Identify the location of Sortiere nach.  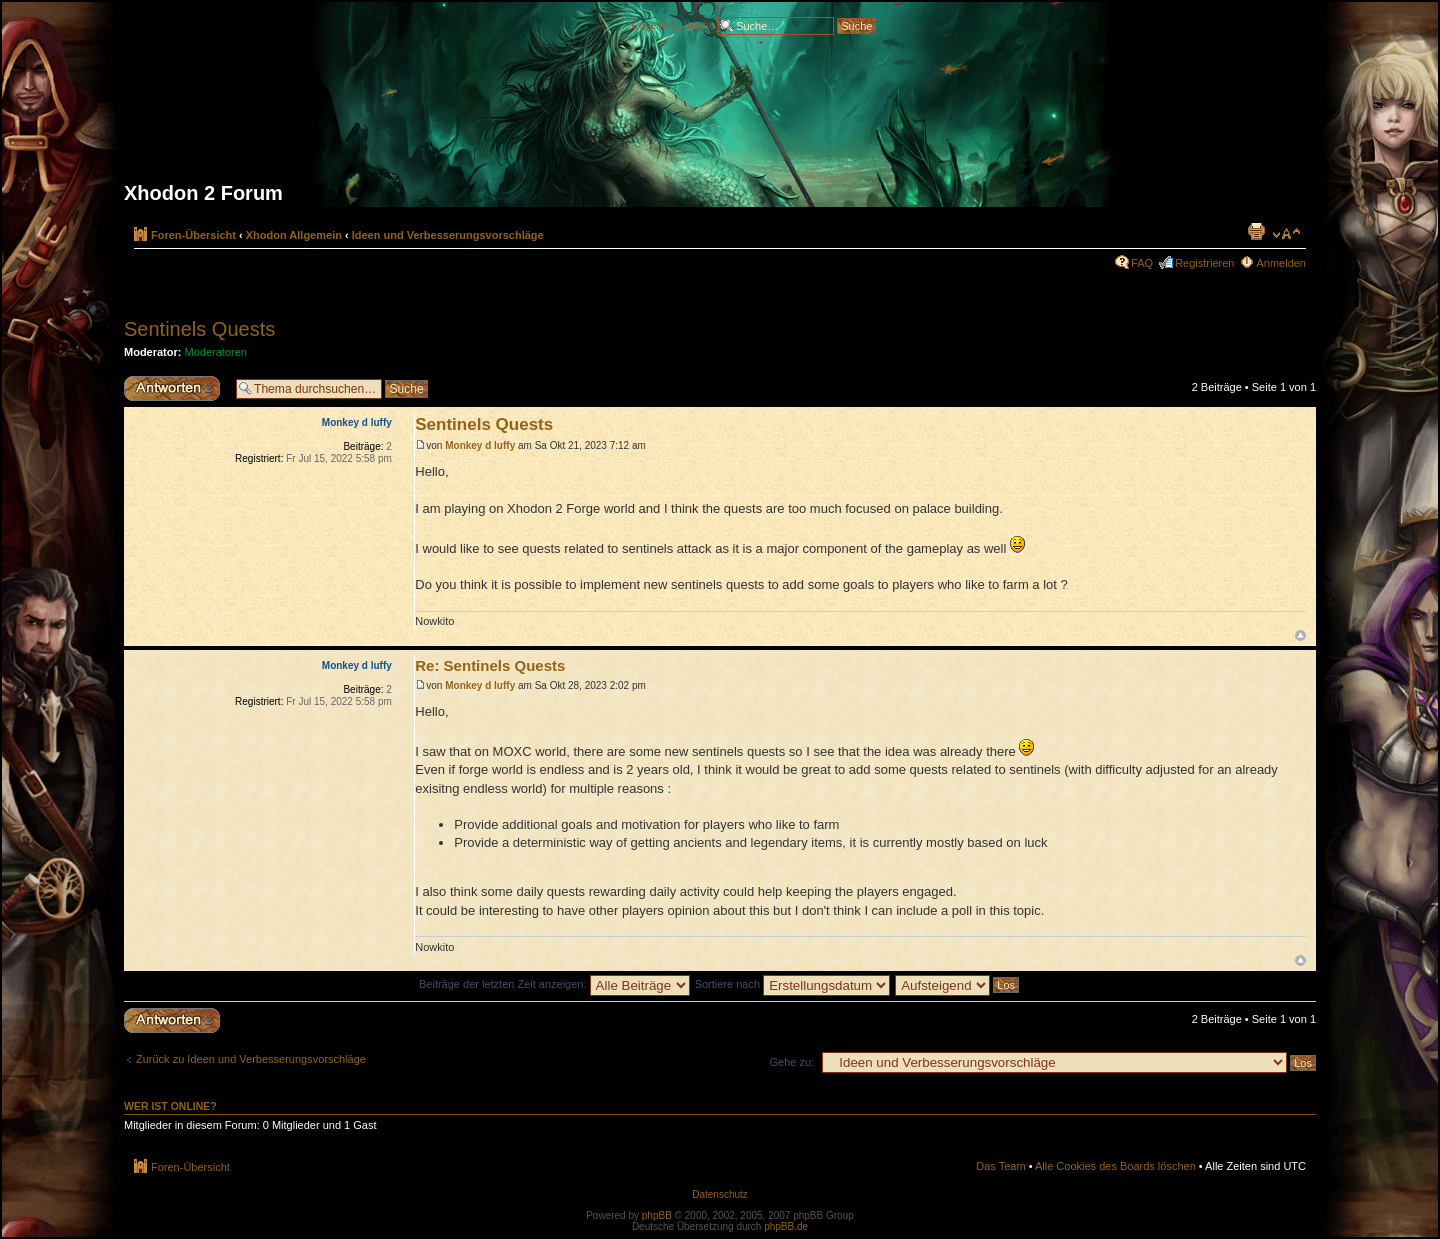
(792, 984).